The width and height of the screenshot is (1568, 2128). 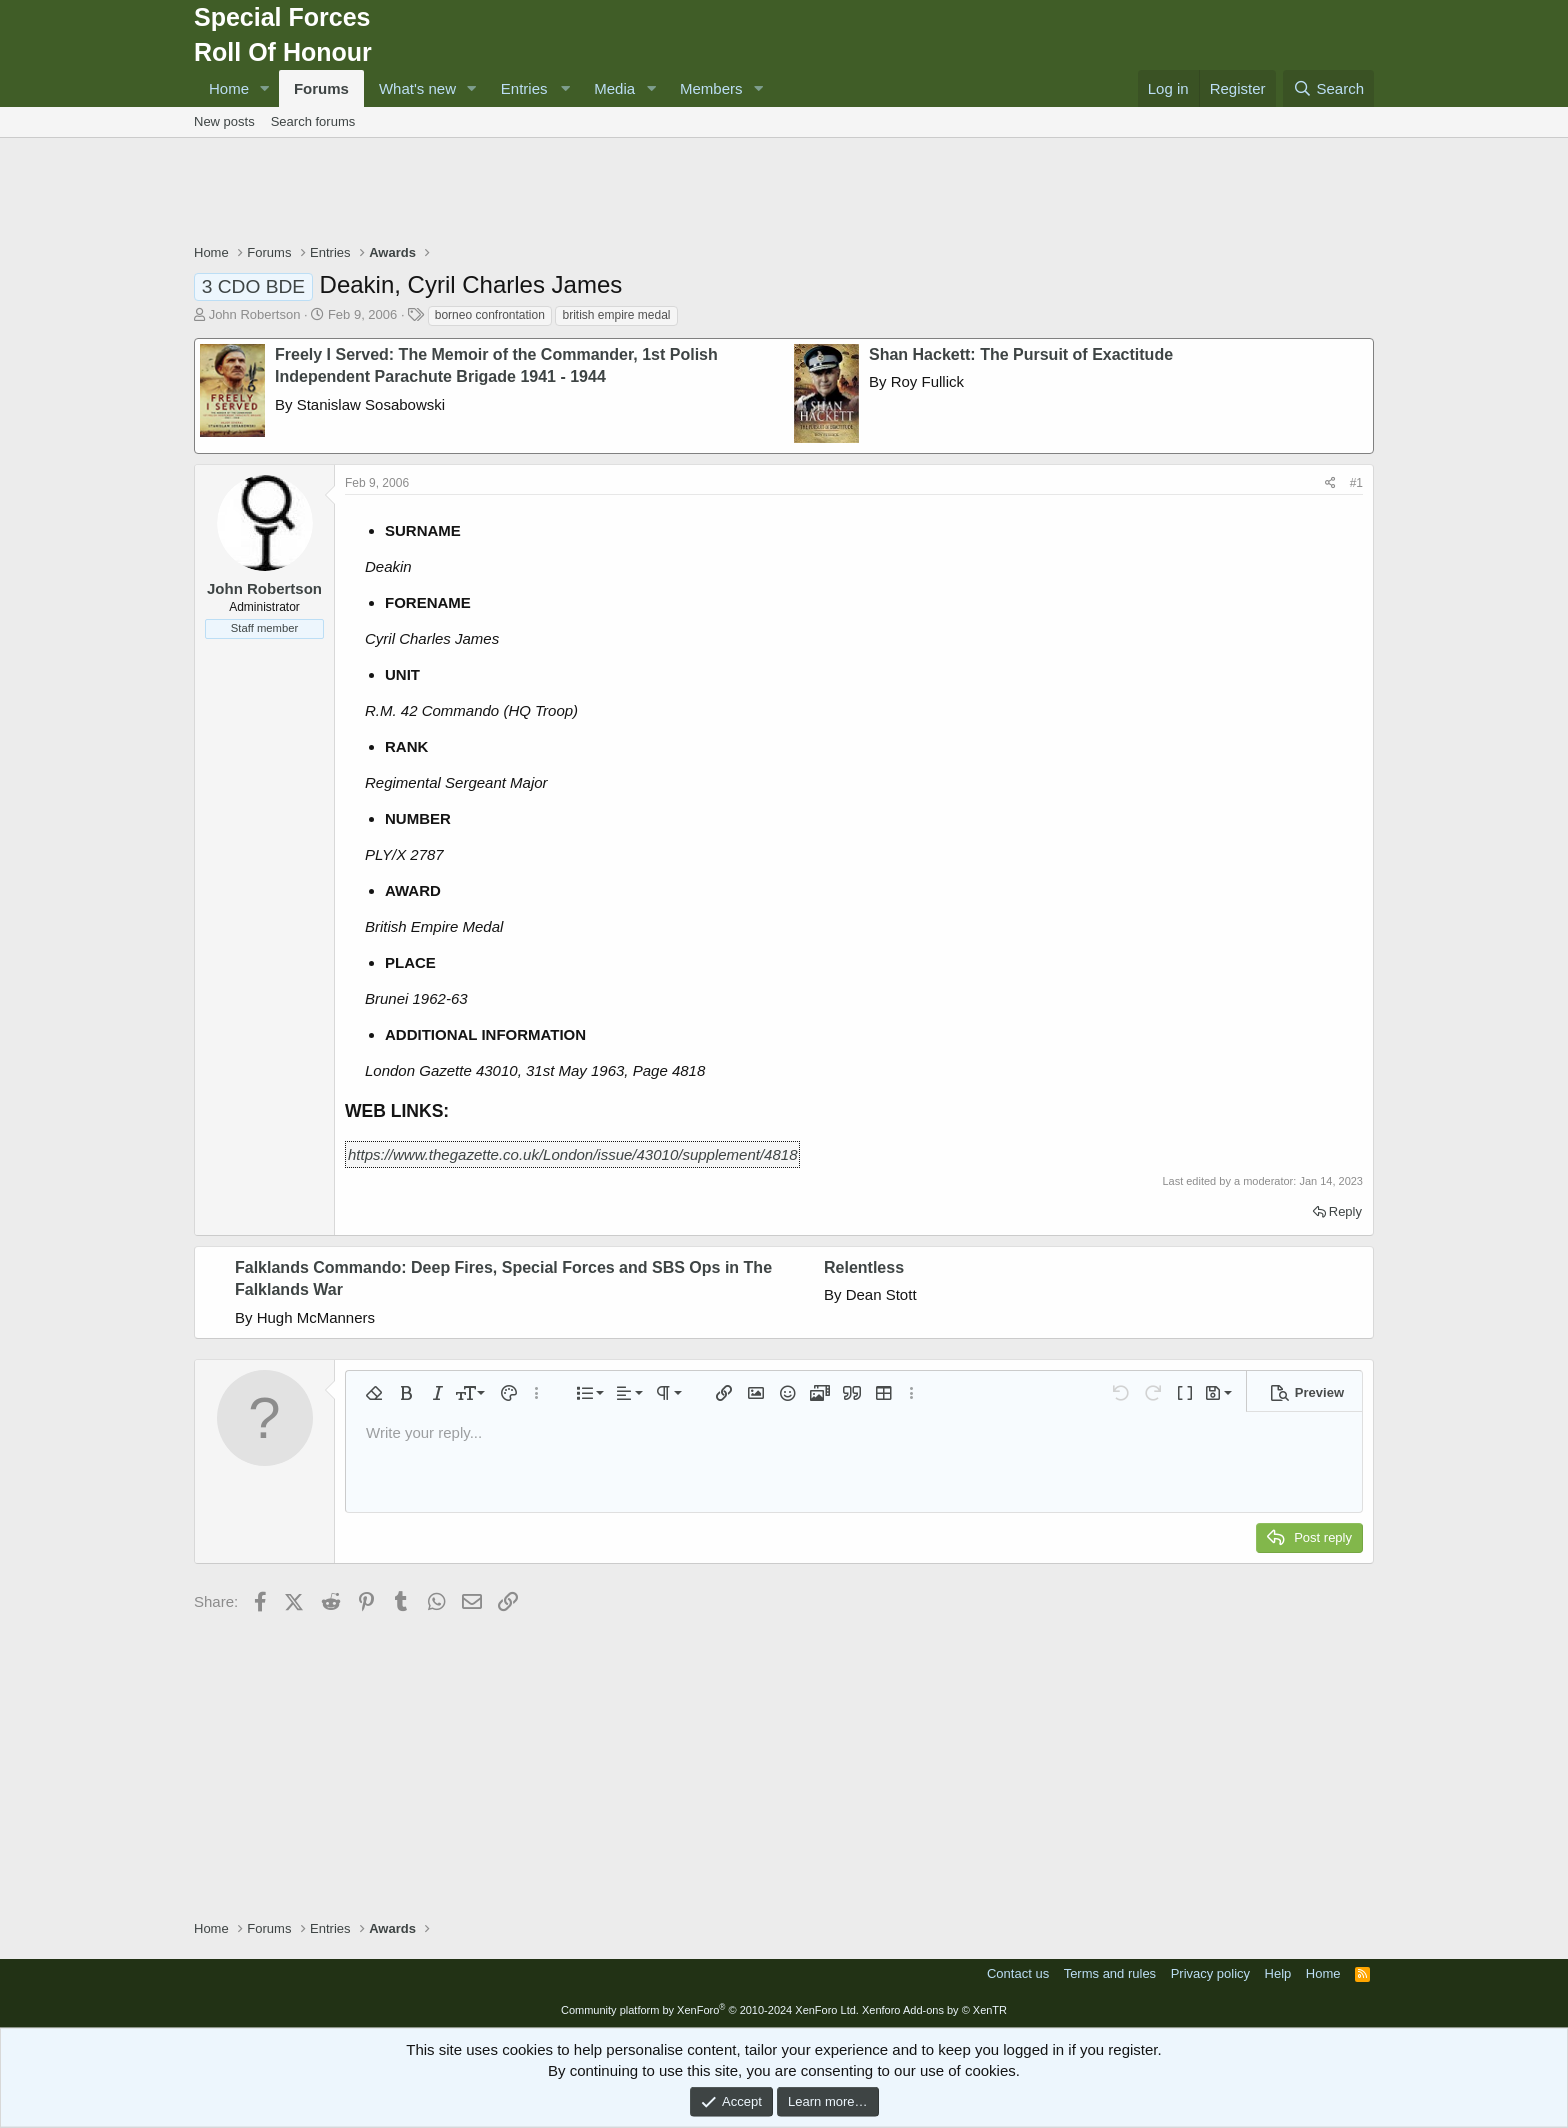 What do you see at coordinates (784, 193) in the screenshot?
I see `[Advertisement]` at bounding box center [784, 193].